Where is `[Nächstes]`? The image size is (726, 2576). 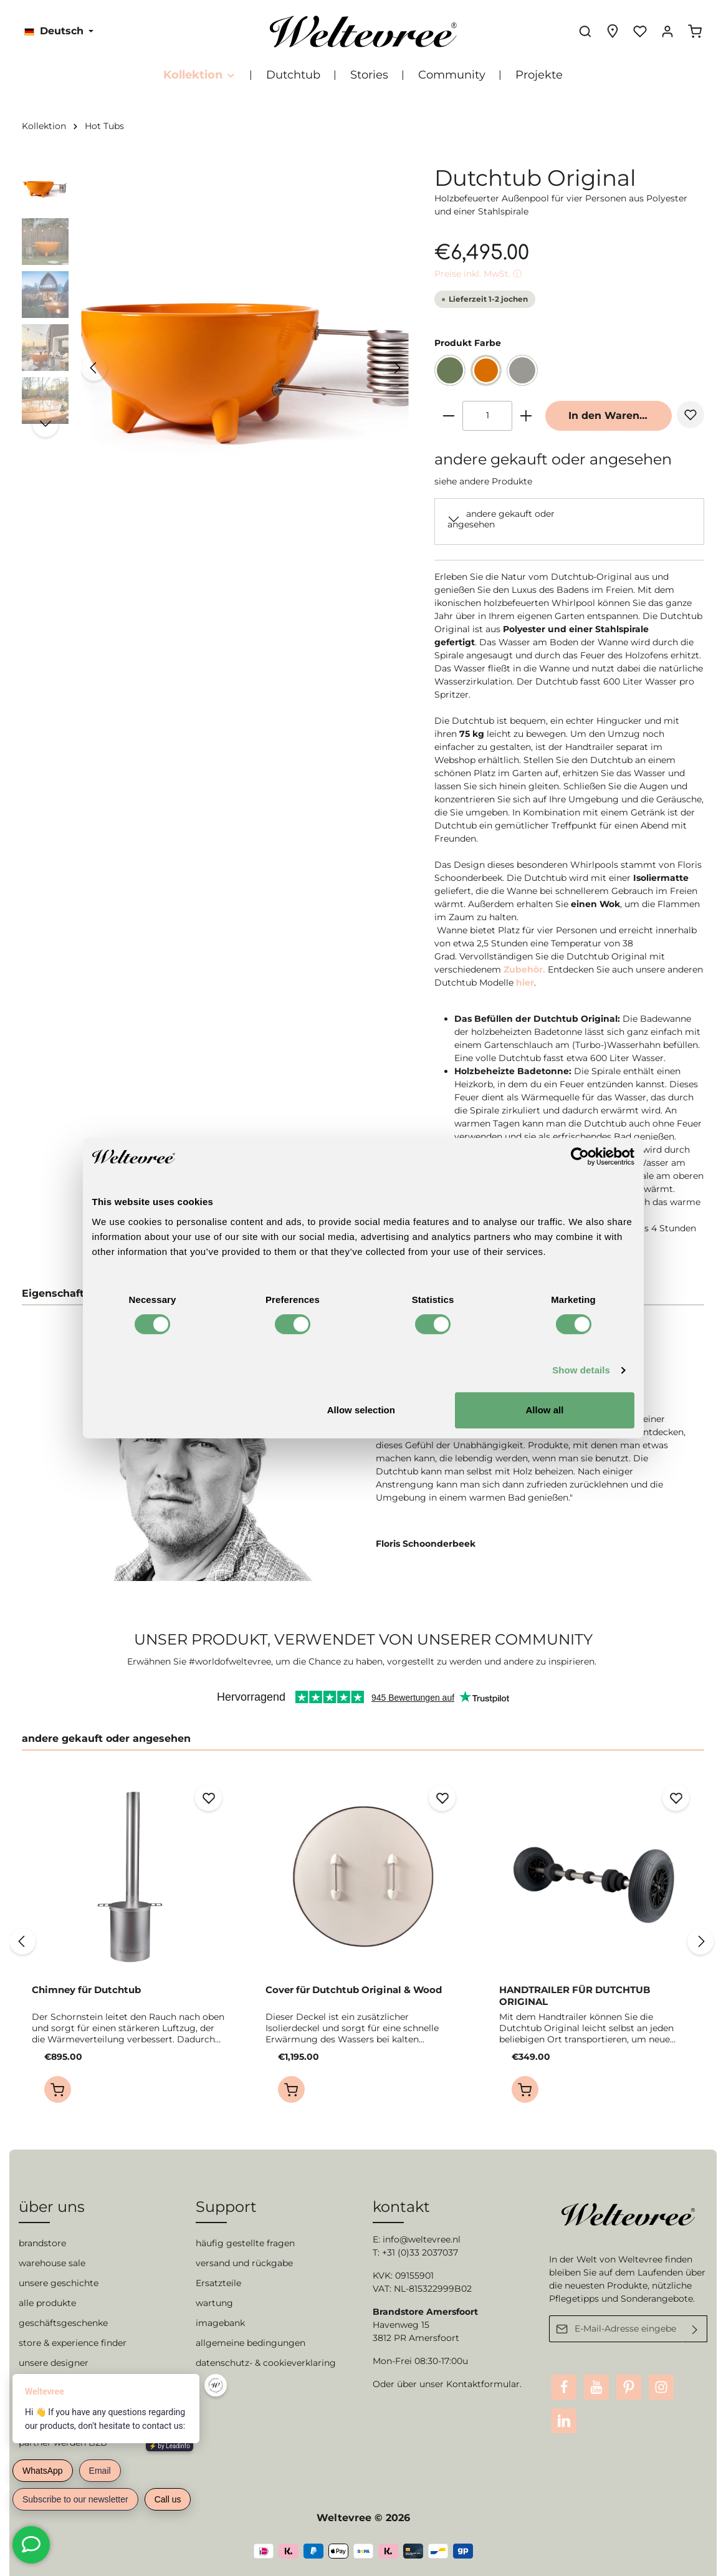
[Nächstes] is located at coordinates (396, 368).